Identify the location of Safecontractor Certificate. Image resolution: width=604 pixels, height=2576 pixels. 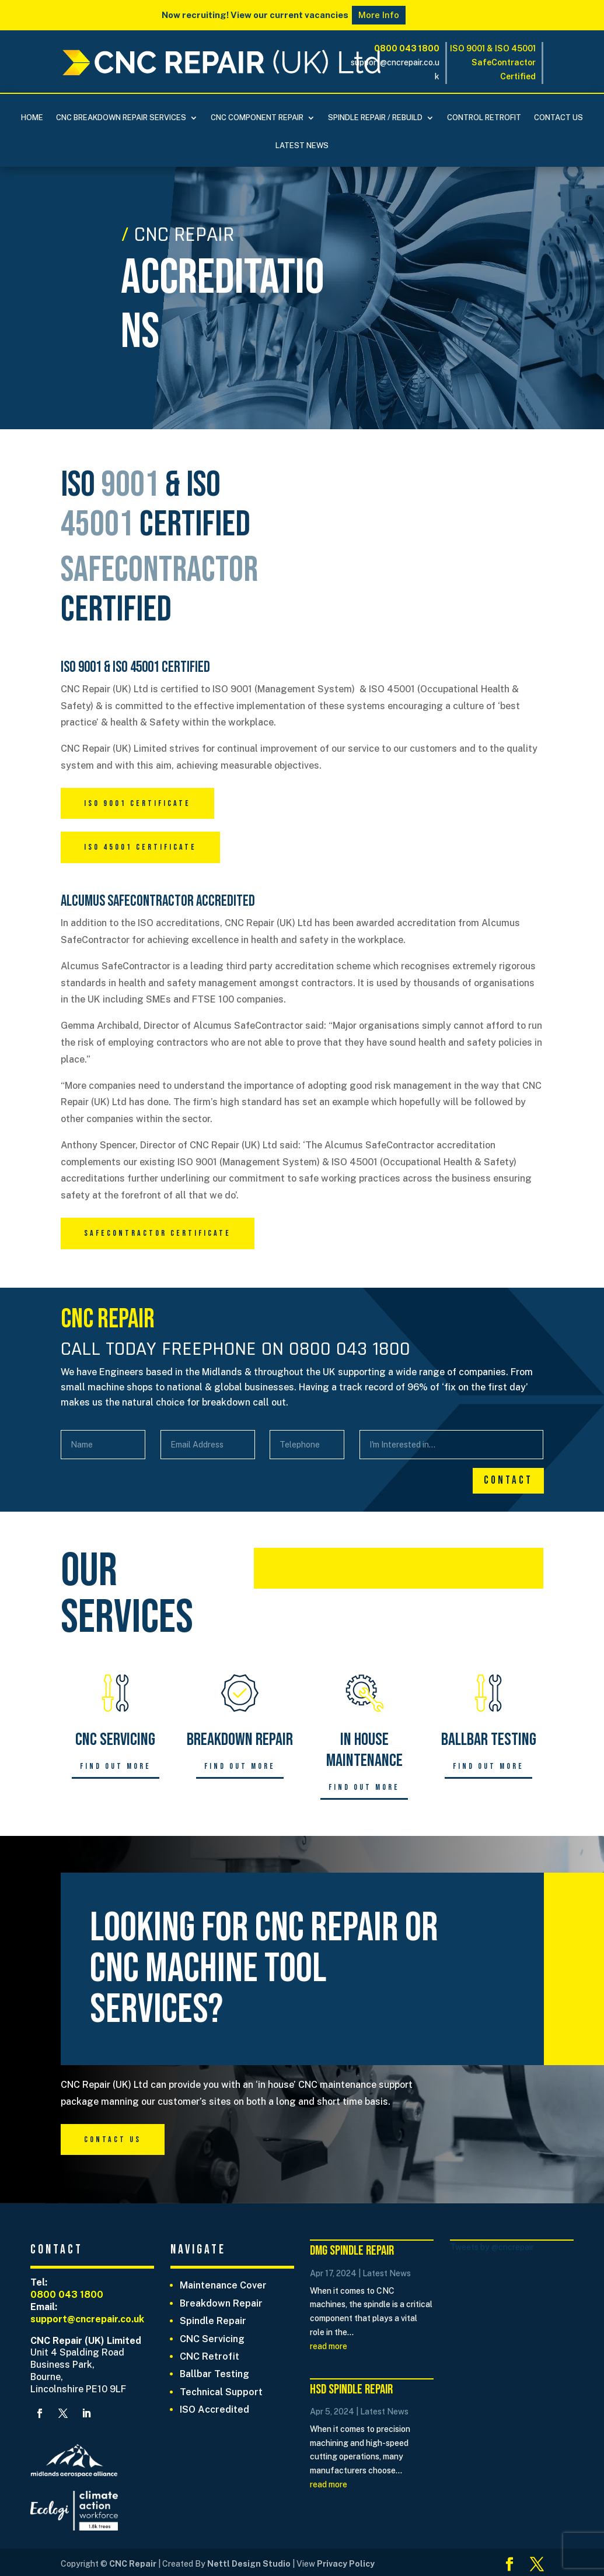
(157, 1233).